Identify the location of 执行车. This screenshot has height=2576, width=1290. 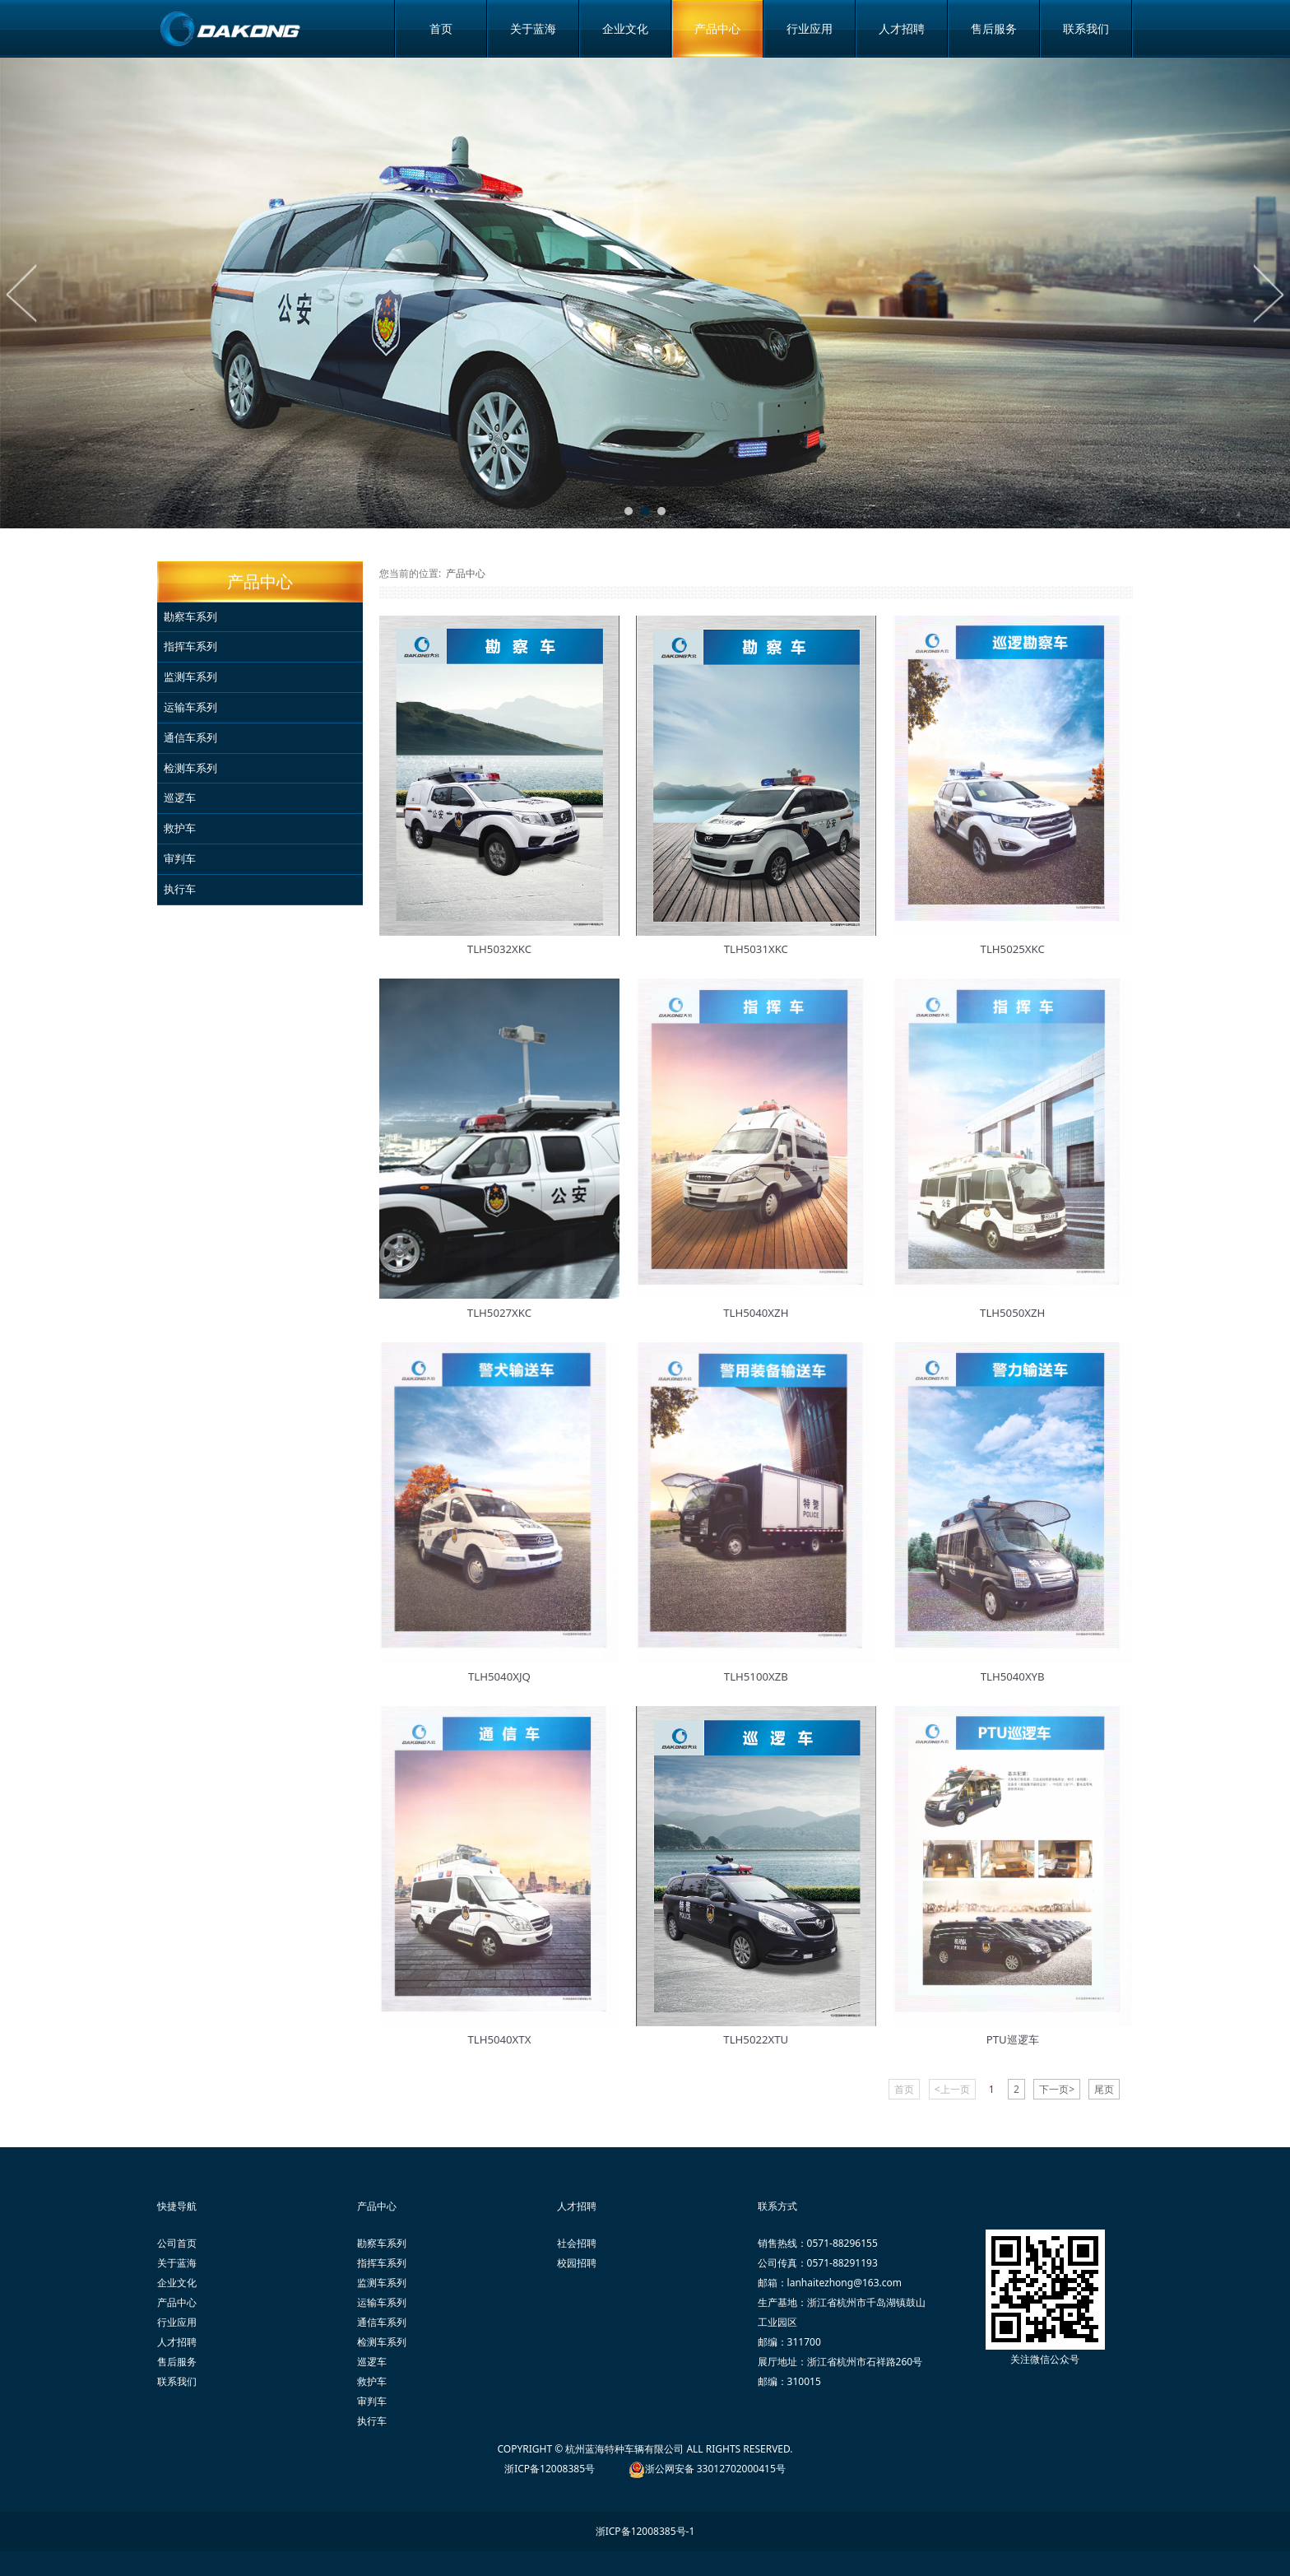
(180, 888).